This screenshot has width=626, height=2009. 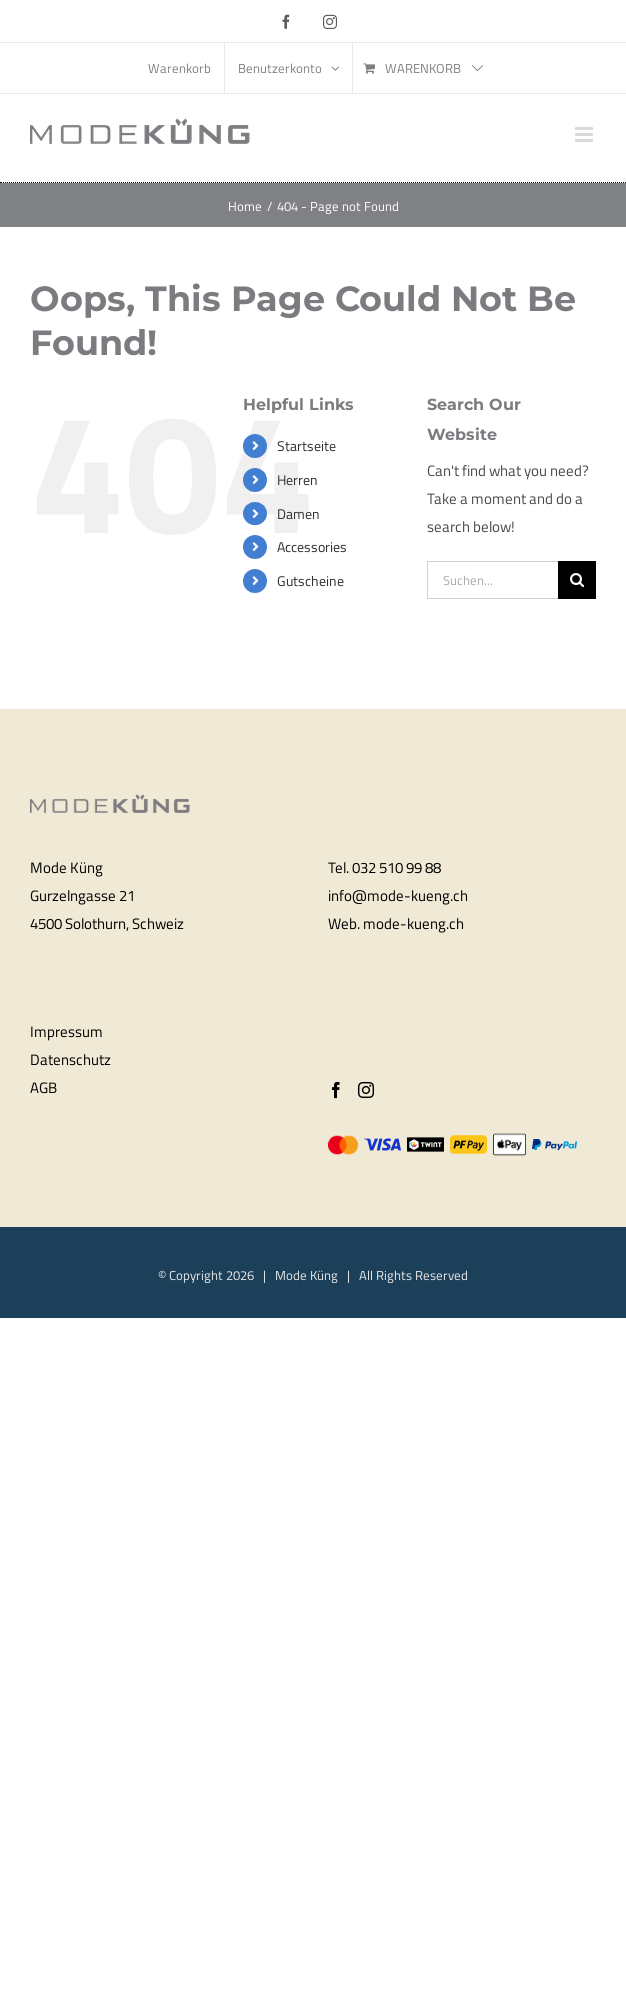 What do you see at coordinates (366, 1090) in the screenshot?
I see `[Instagram]` at bounding box center [366, 1090].